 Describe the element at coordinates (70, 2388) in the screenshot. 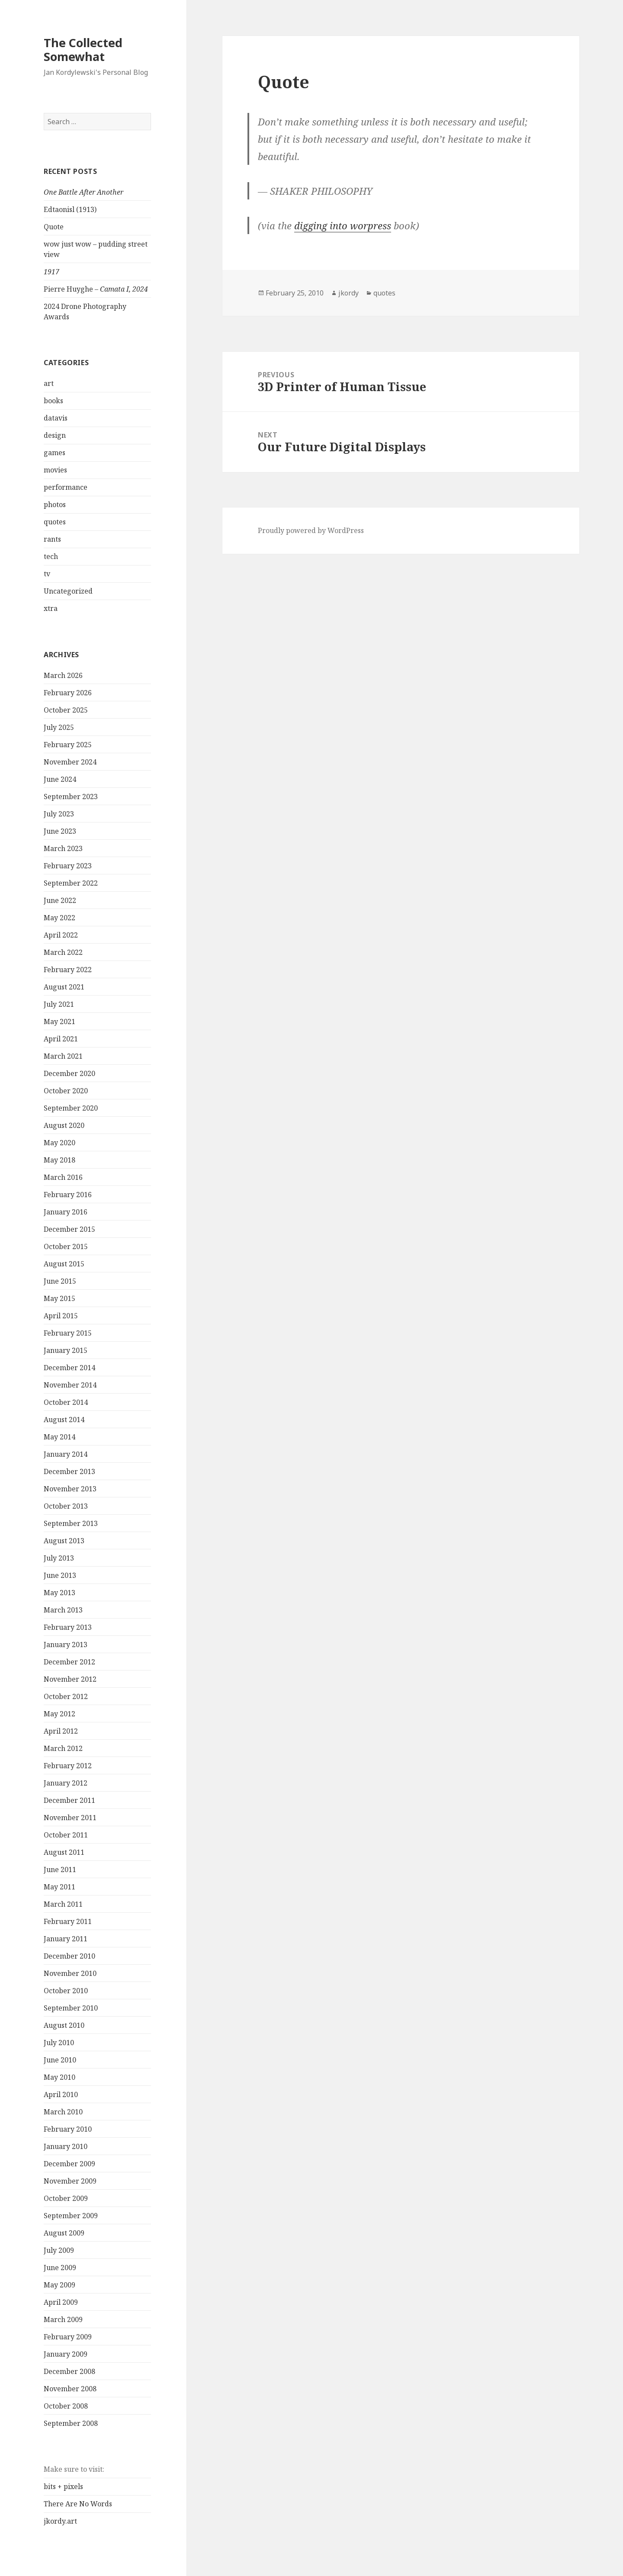

I see `November 2008` at that location.